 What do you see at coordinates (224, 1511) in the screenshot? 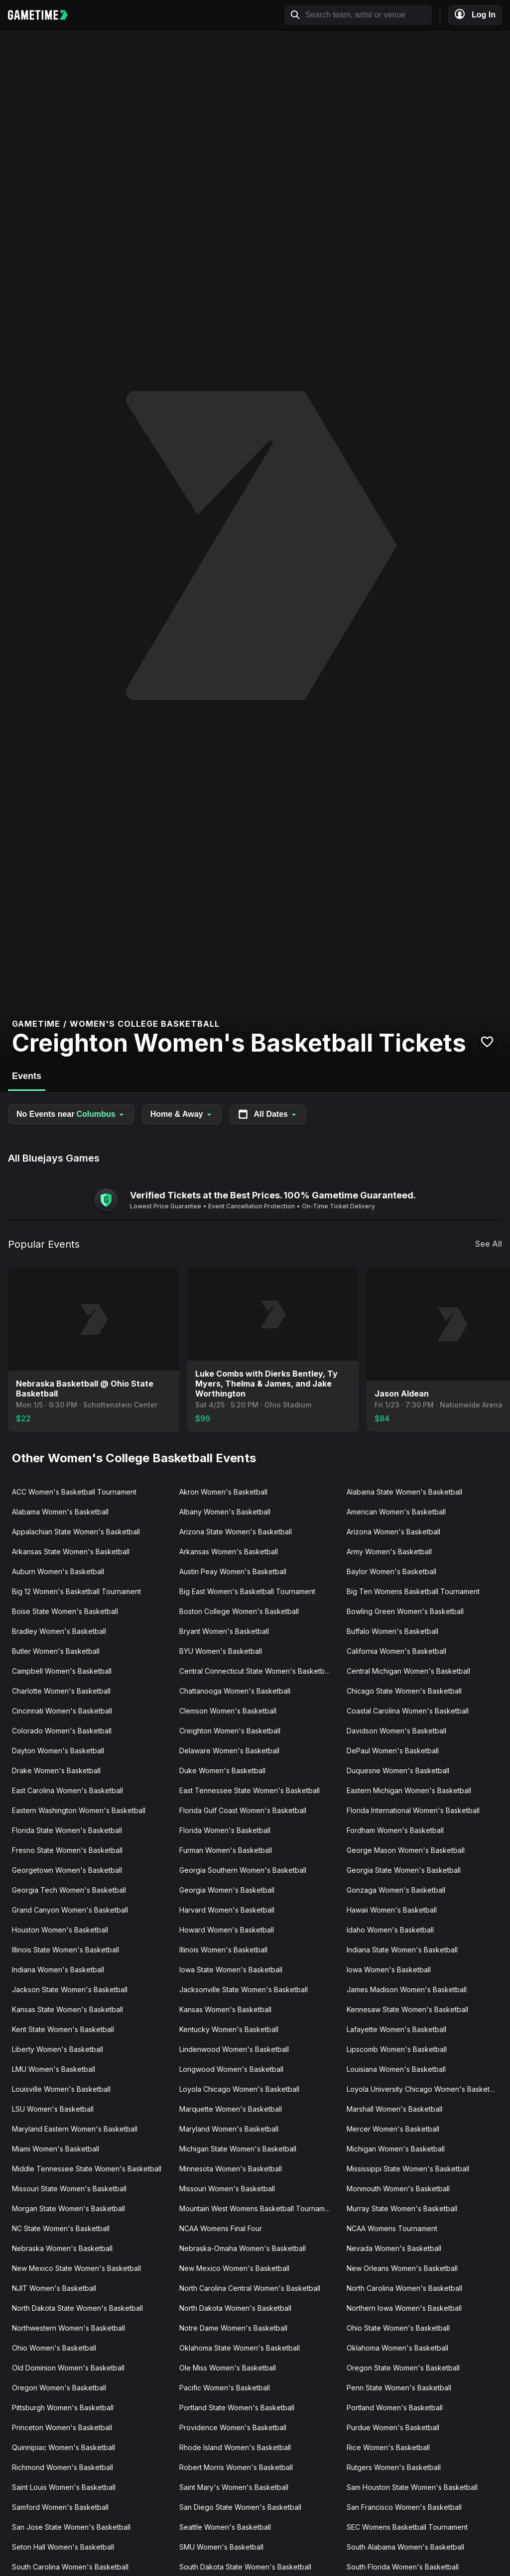
I see `Albany Women's Basketball` at bounding box center [224, 1511].